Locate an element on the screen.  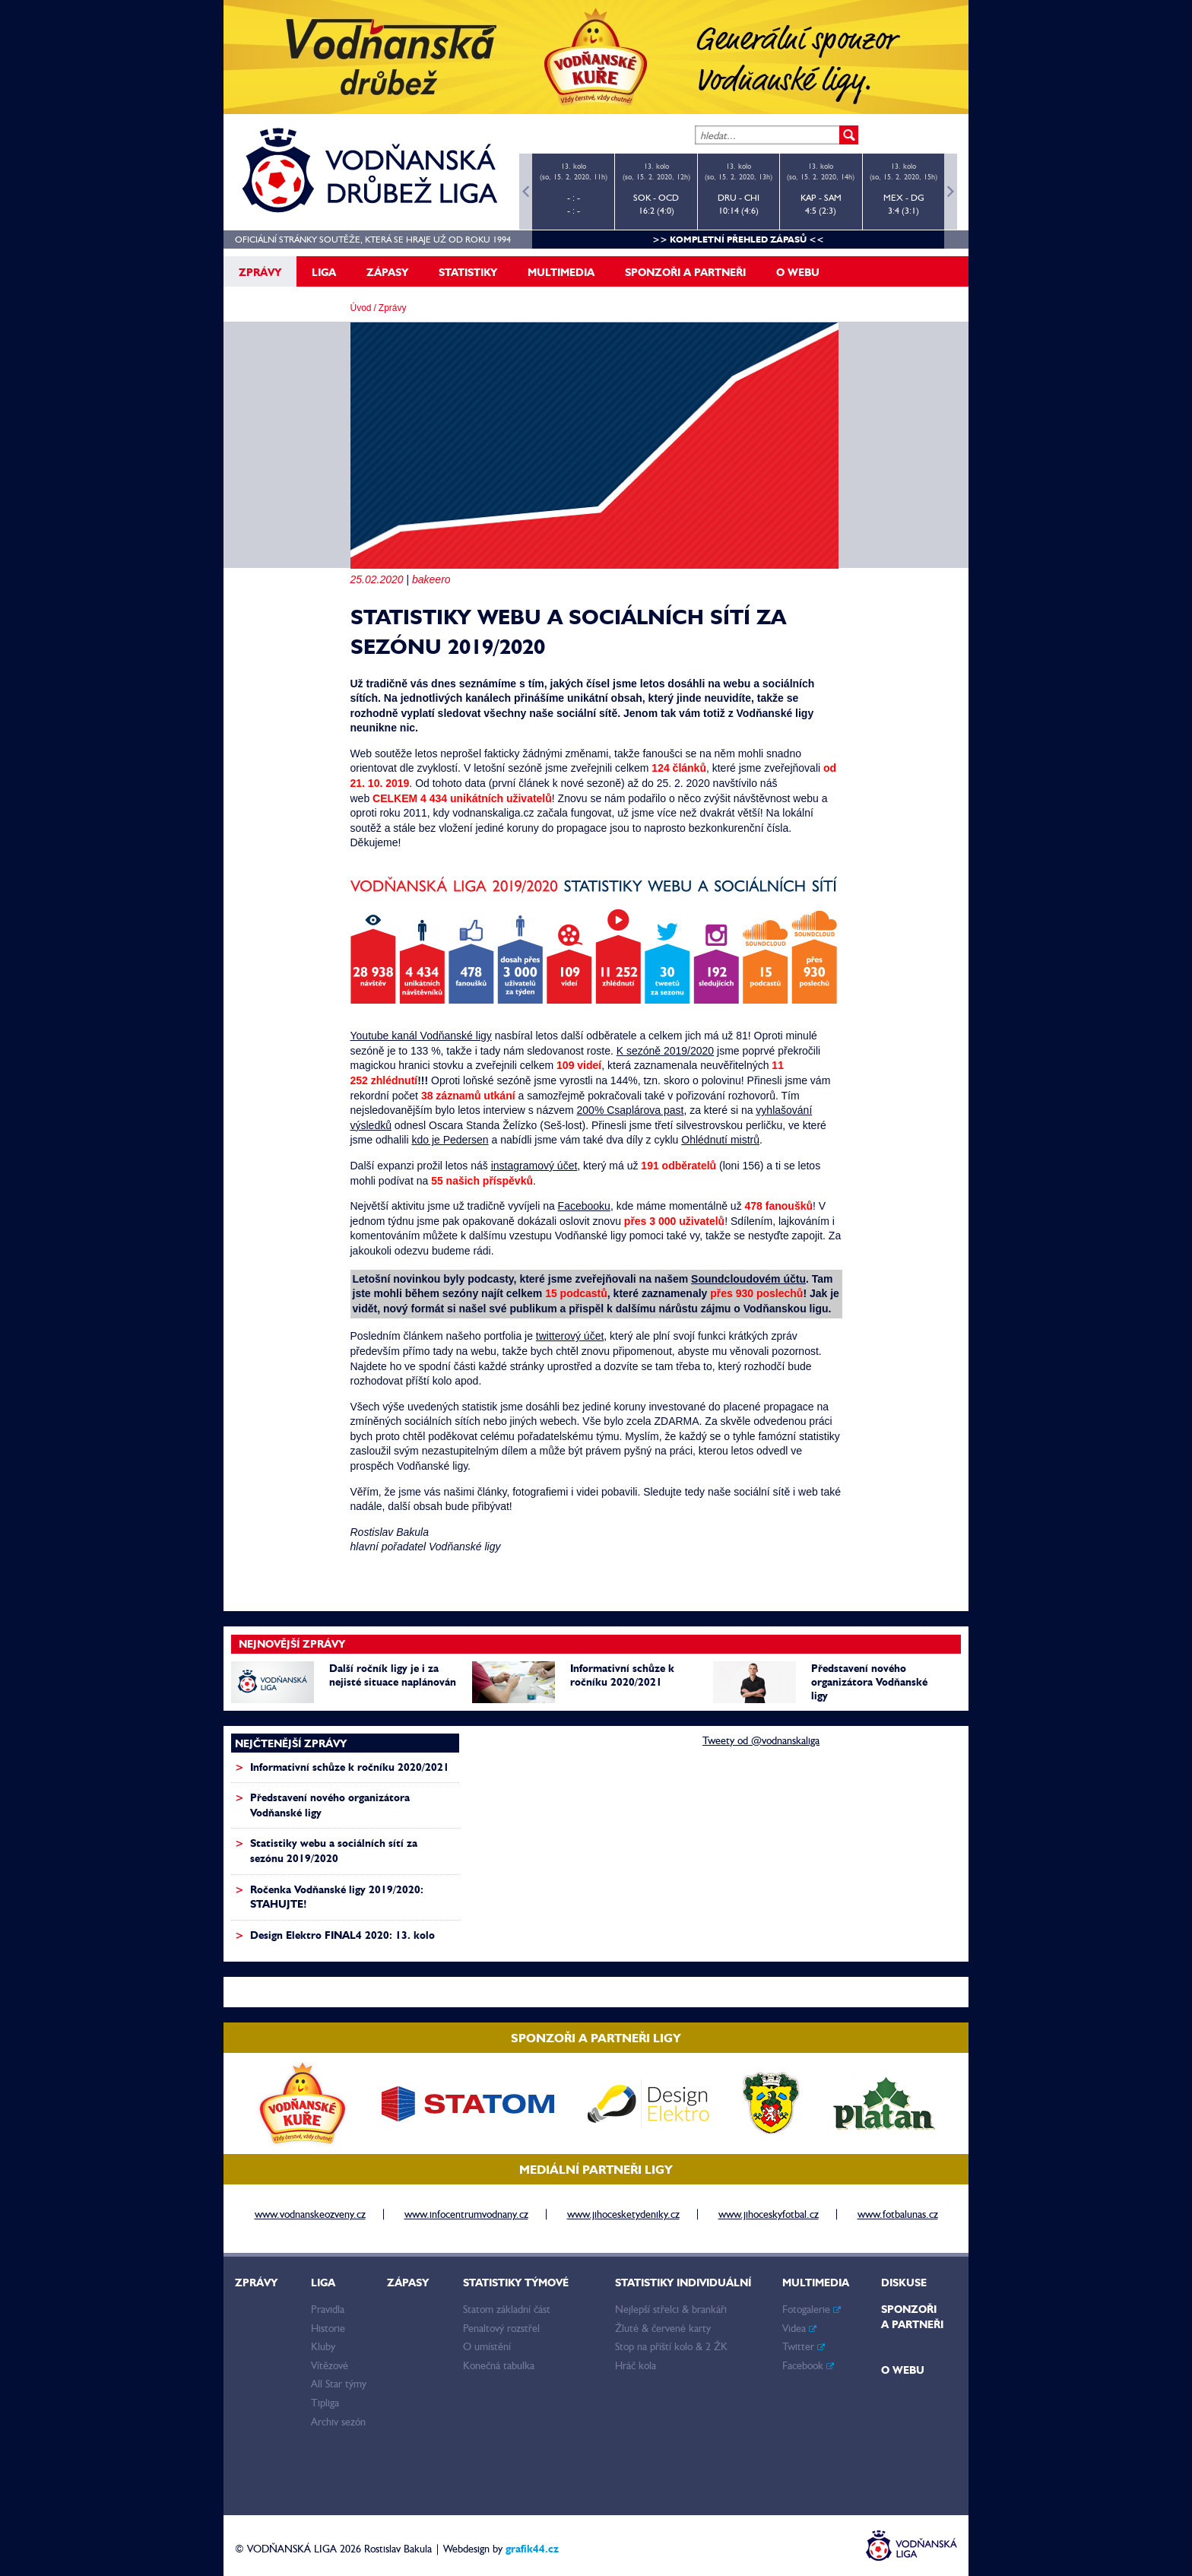
grafik44.cz is located at coordinates (532, 2548).